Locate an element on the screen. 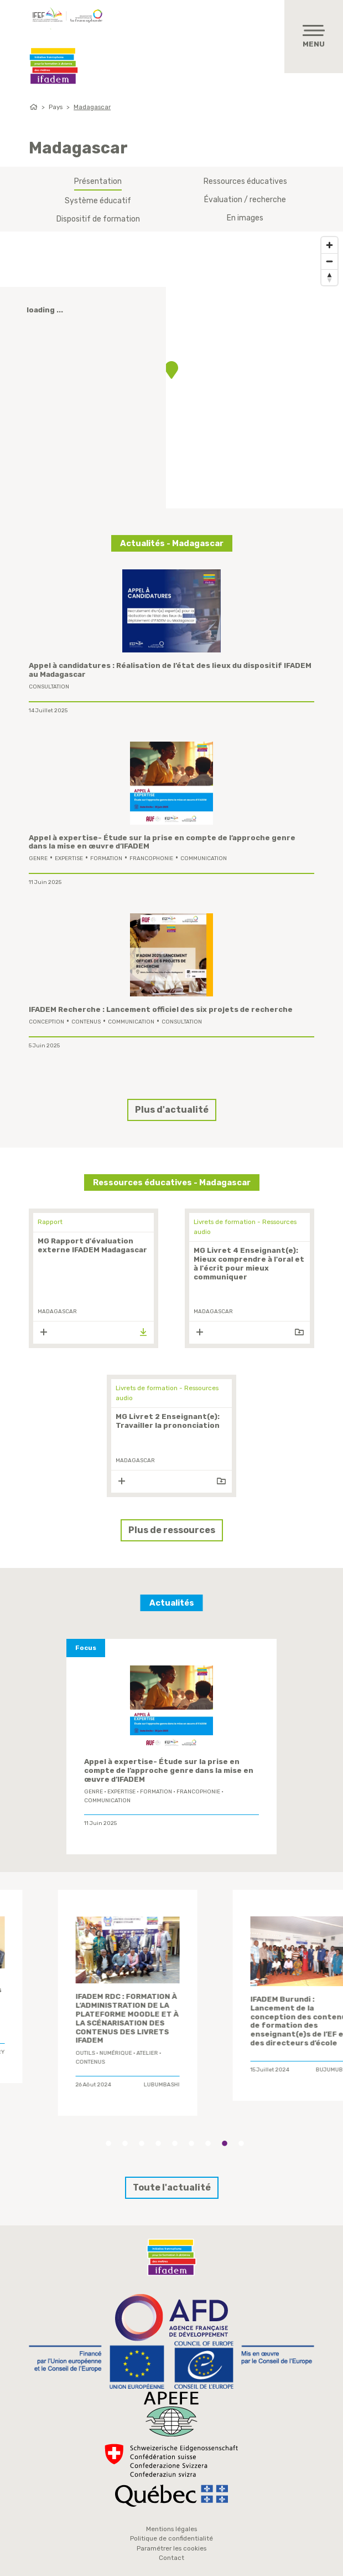  Madagascar is located at coordinates (92, 107).